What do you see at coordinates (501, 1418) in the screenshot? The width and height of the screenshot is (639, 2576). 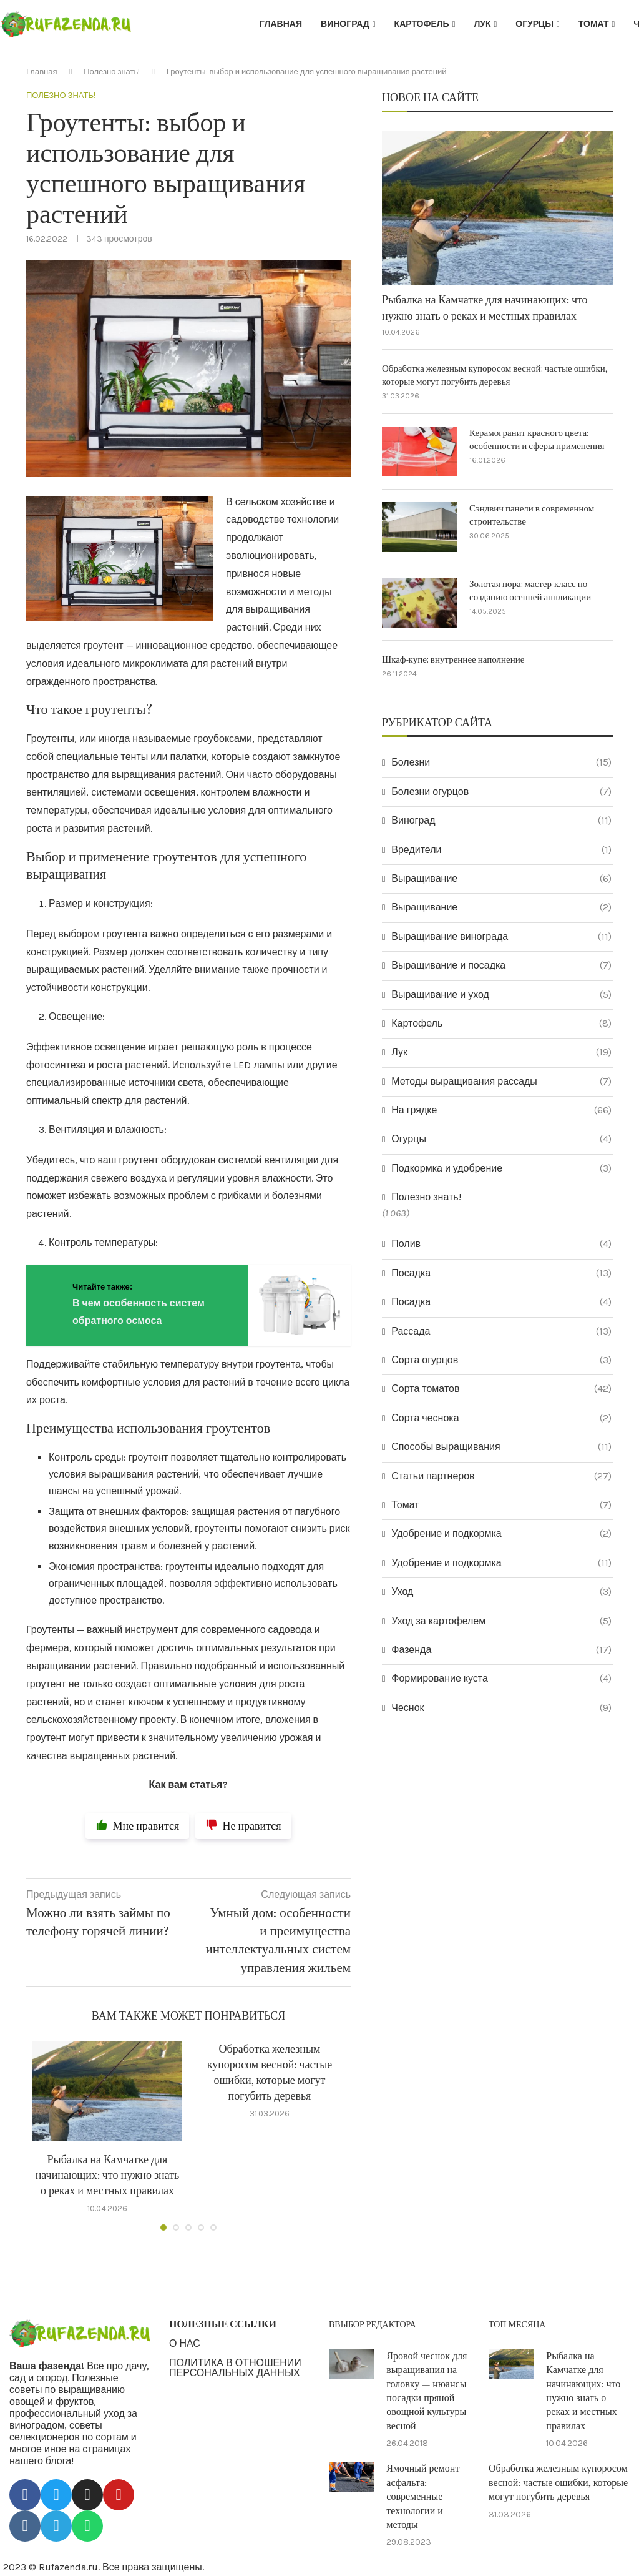 I see `Сорта чеснока` at bounding box center [501, 1418].